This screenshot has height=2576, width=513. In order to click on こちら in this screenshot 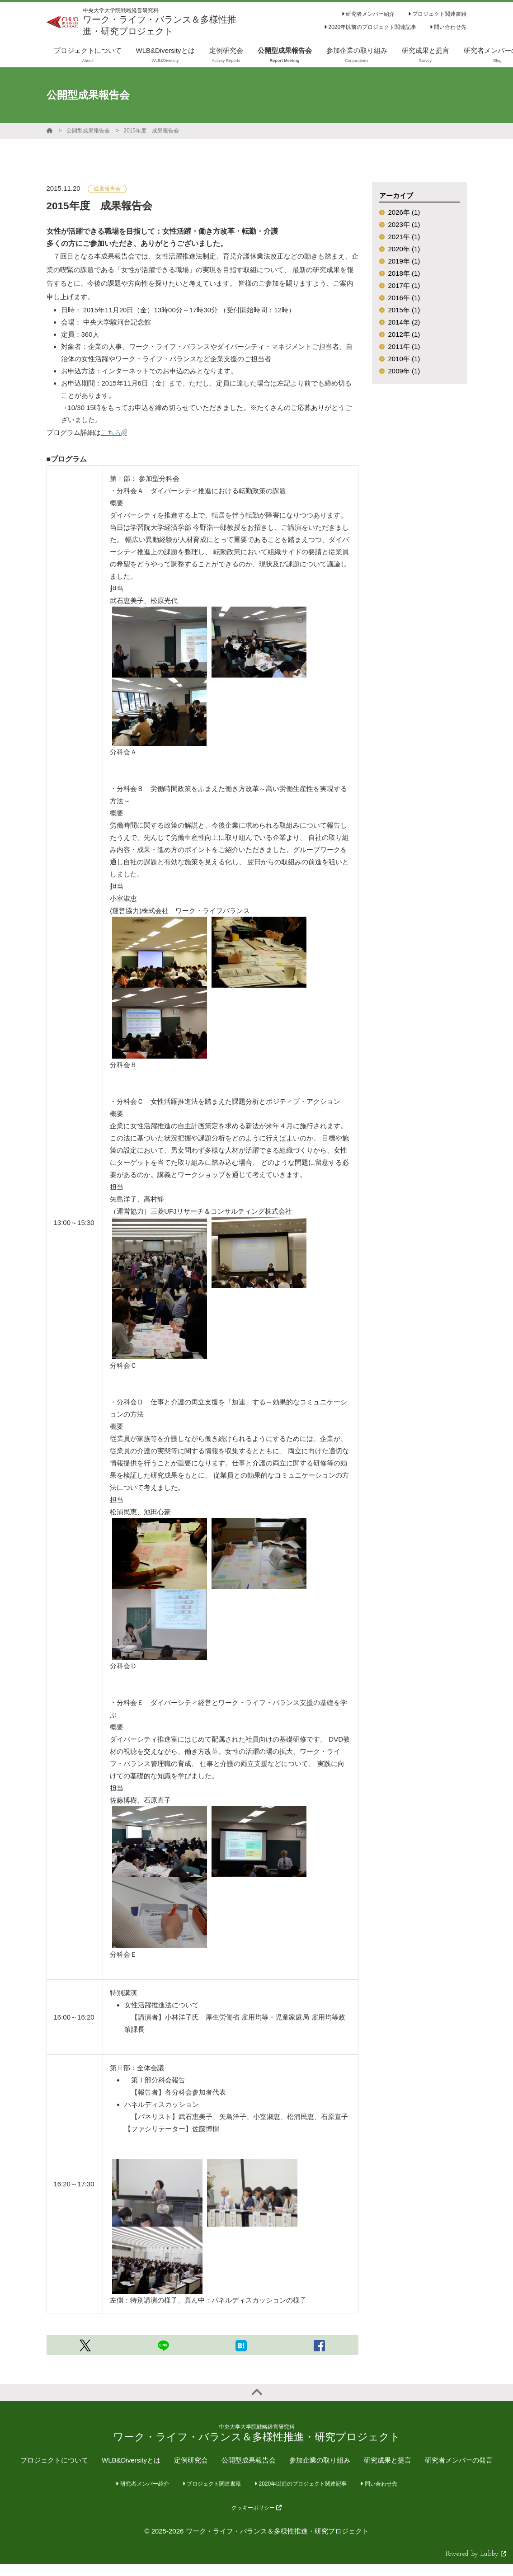, I will do `click(111, 432)`.